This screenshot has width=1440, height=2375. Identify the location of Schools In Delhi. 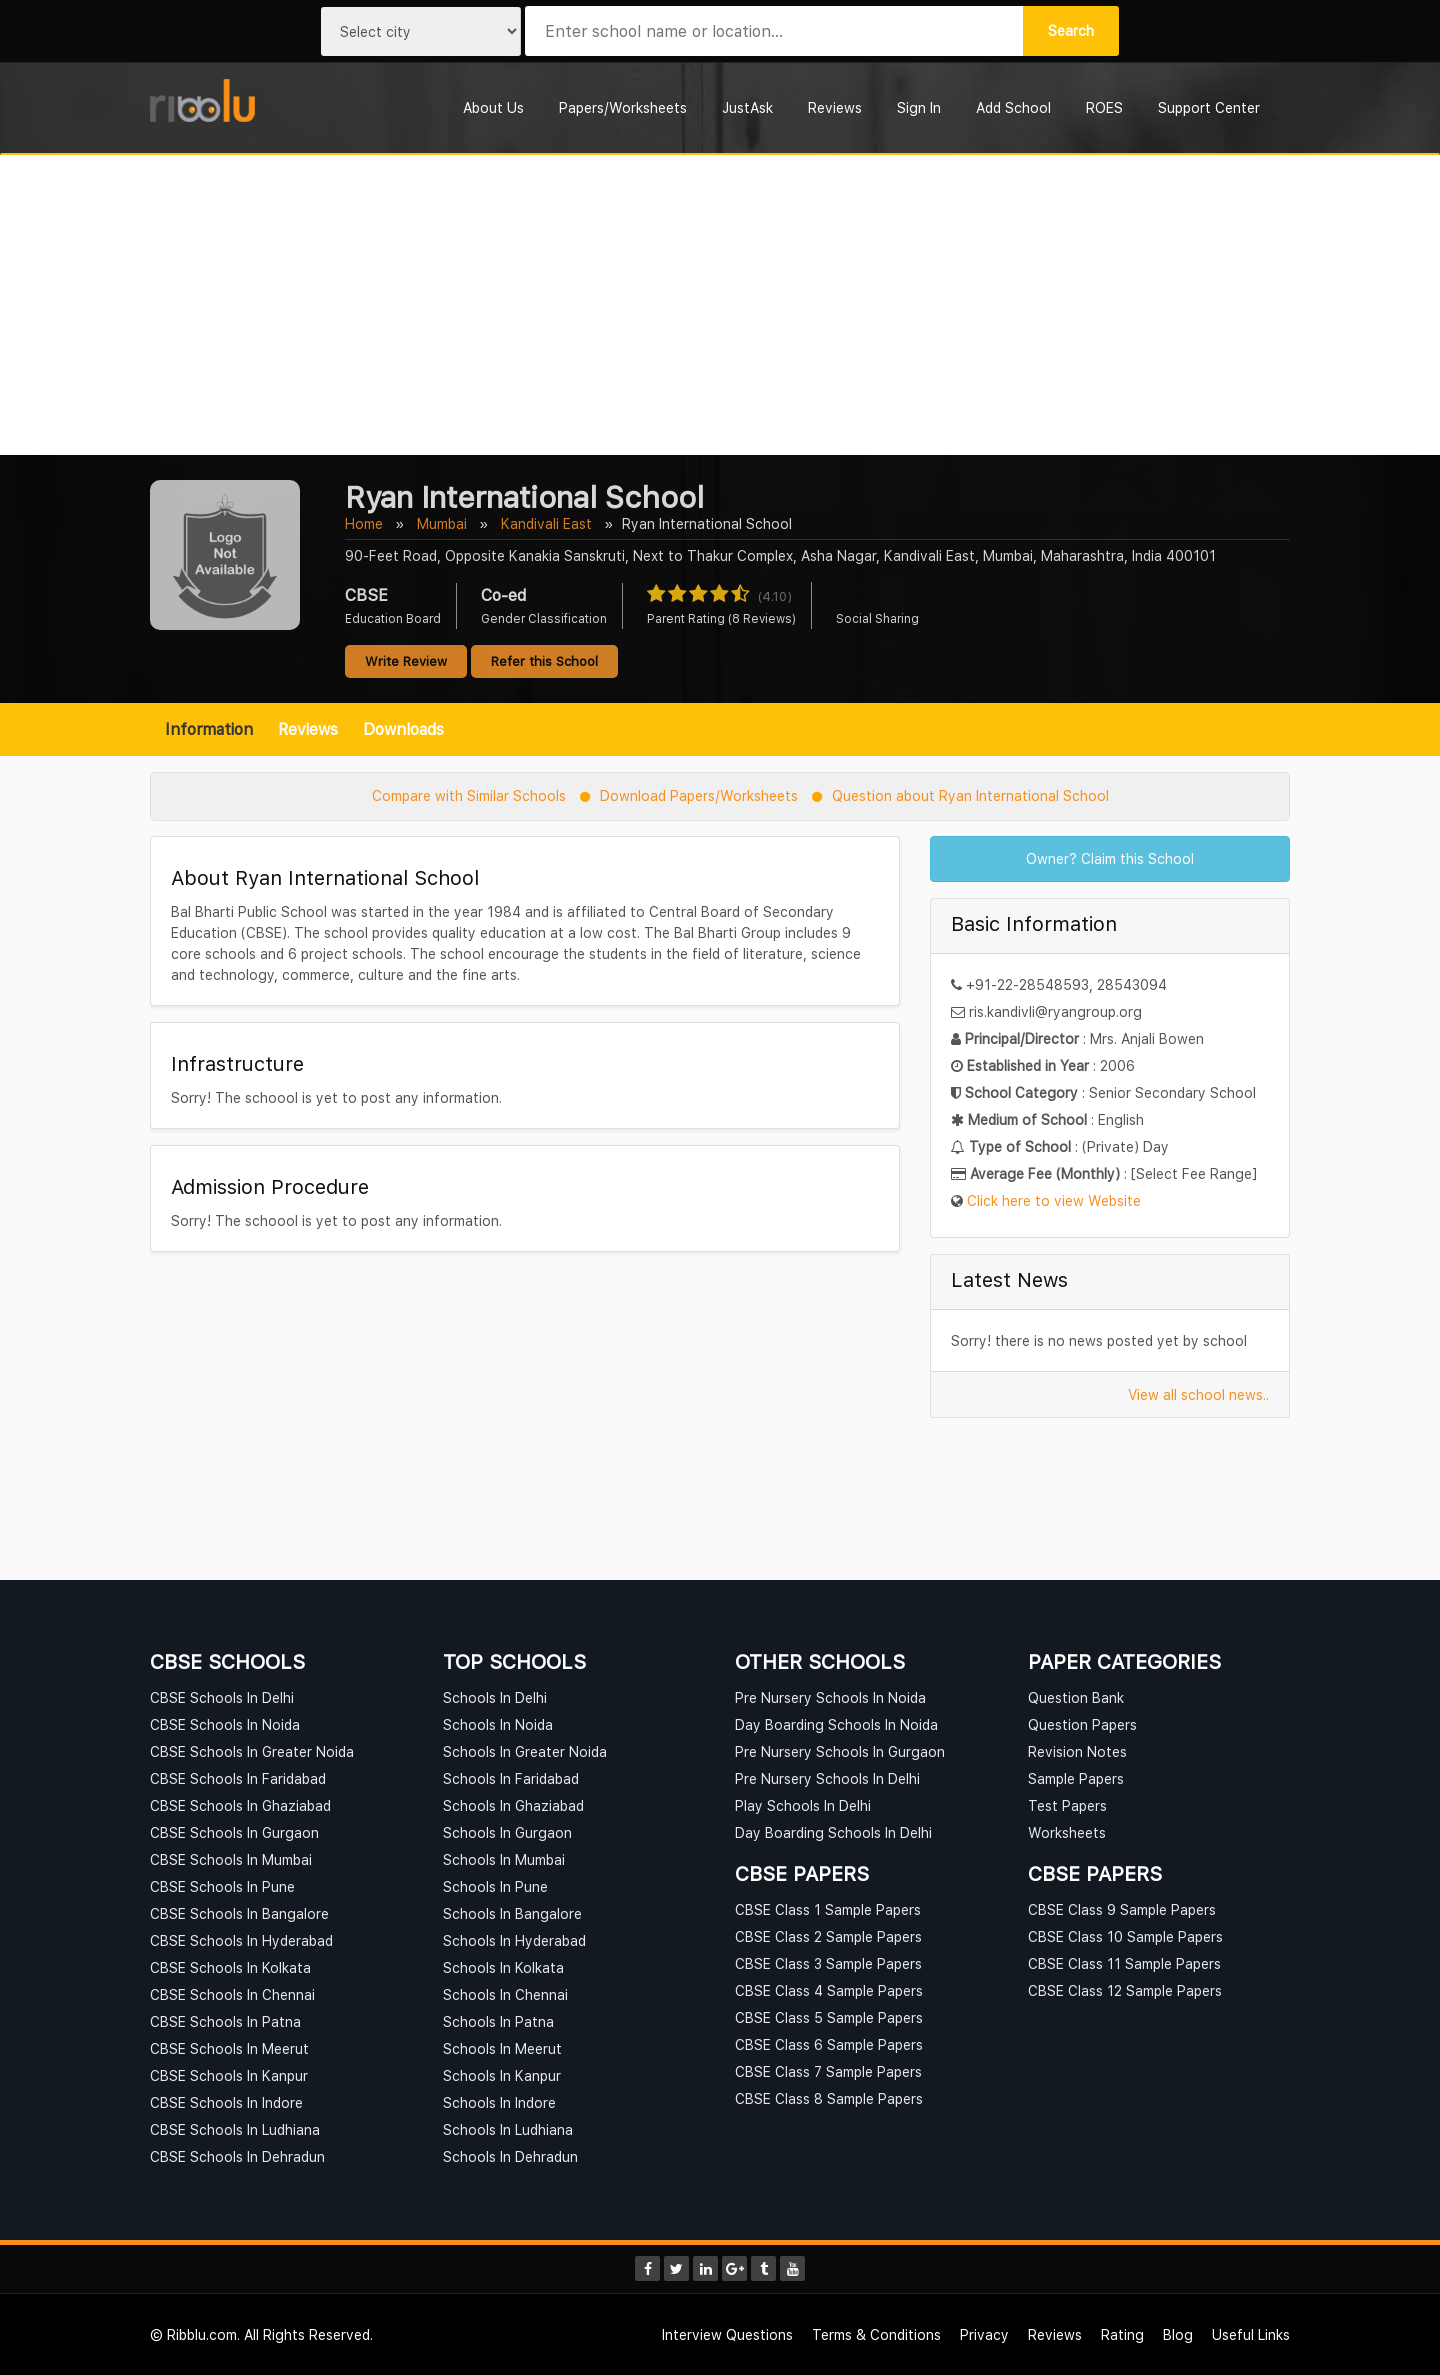
(495, 1697).